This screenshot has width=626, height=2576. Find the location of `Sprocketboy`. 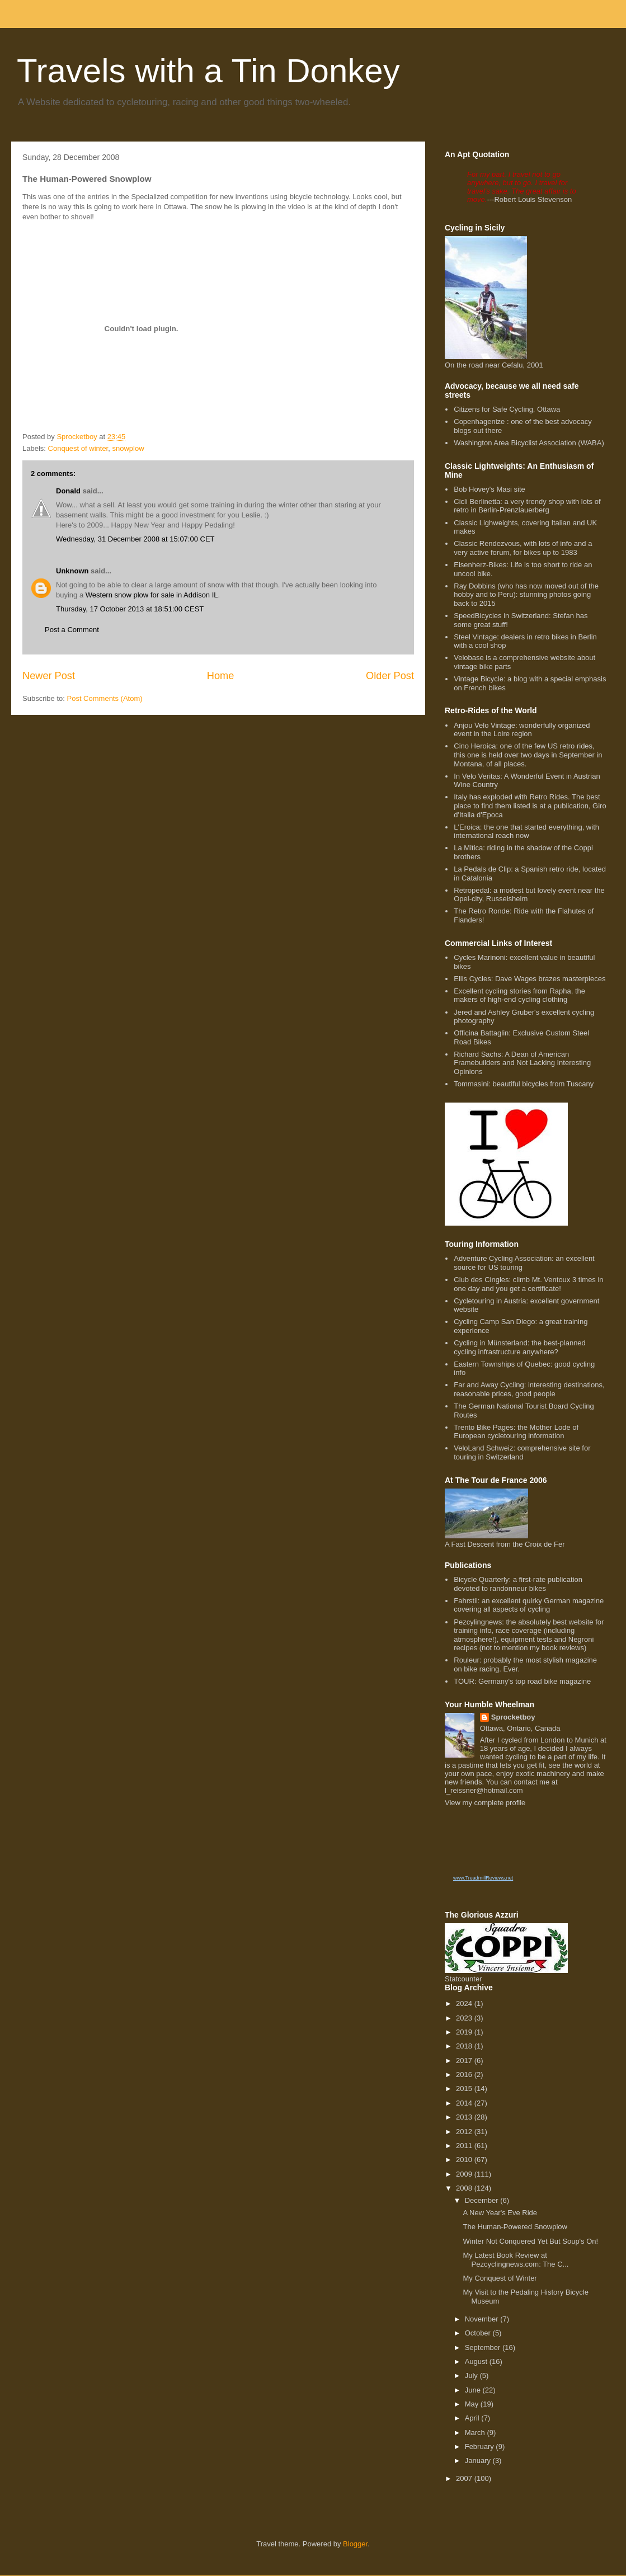

Sprocketboy is located at coordinates (513, 1717).